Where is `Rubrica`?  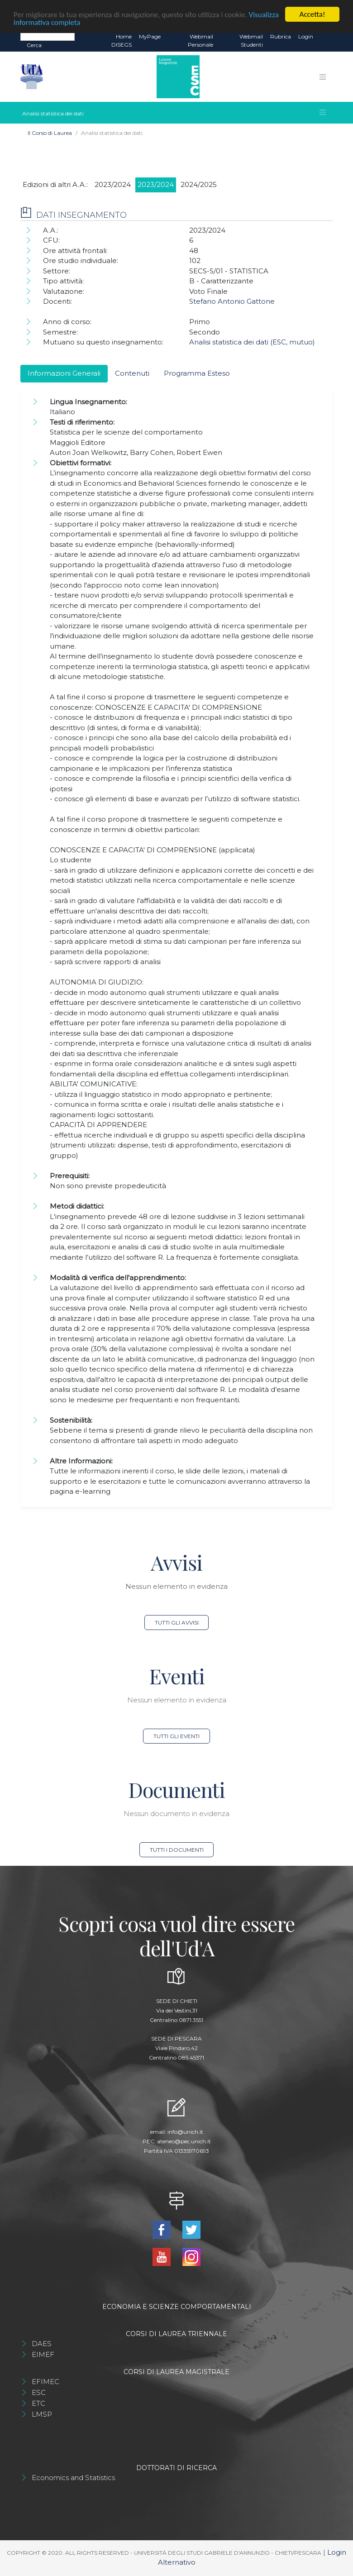 Rubrica is located at coordinates (280, 36).